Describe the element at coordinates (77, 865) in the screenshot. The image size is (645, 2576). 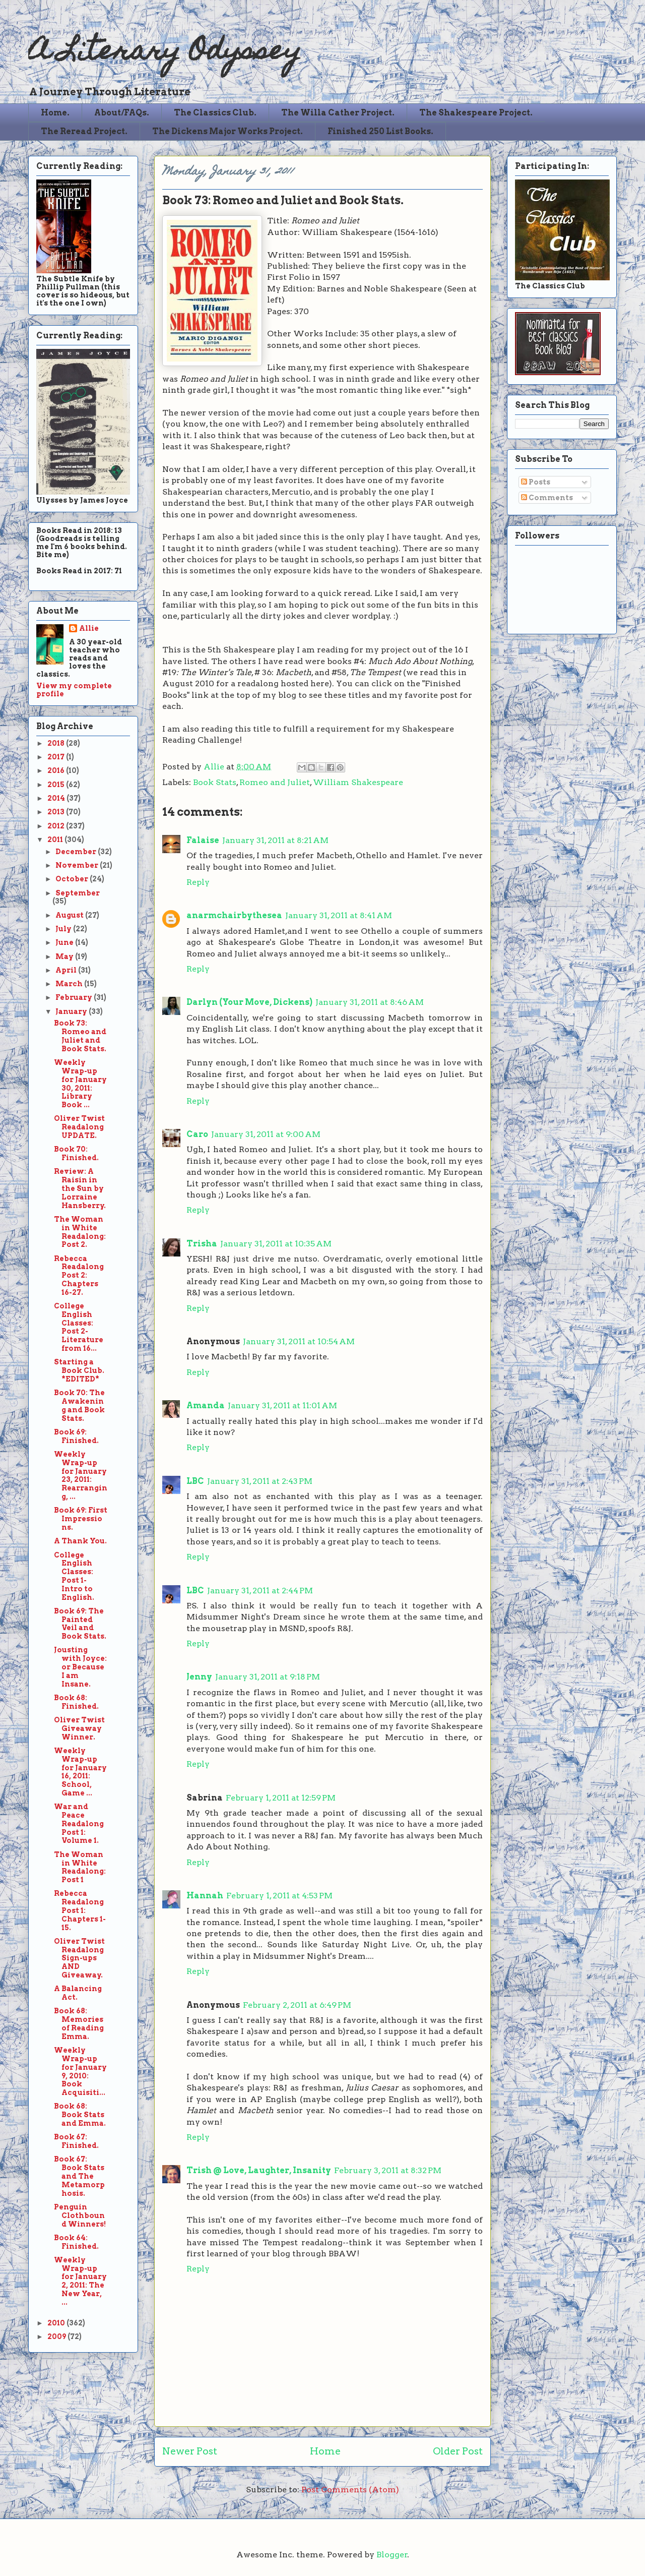
I see `November` at that location.